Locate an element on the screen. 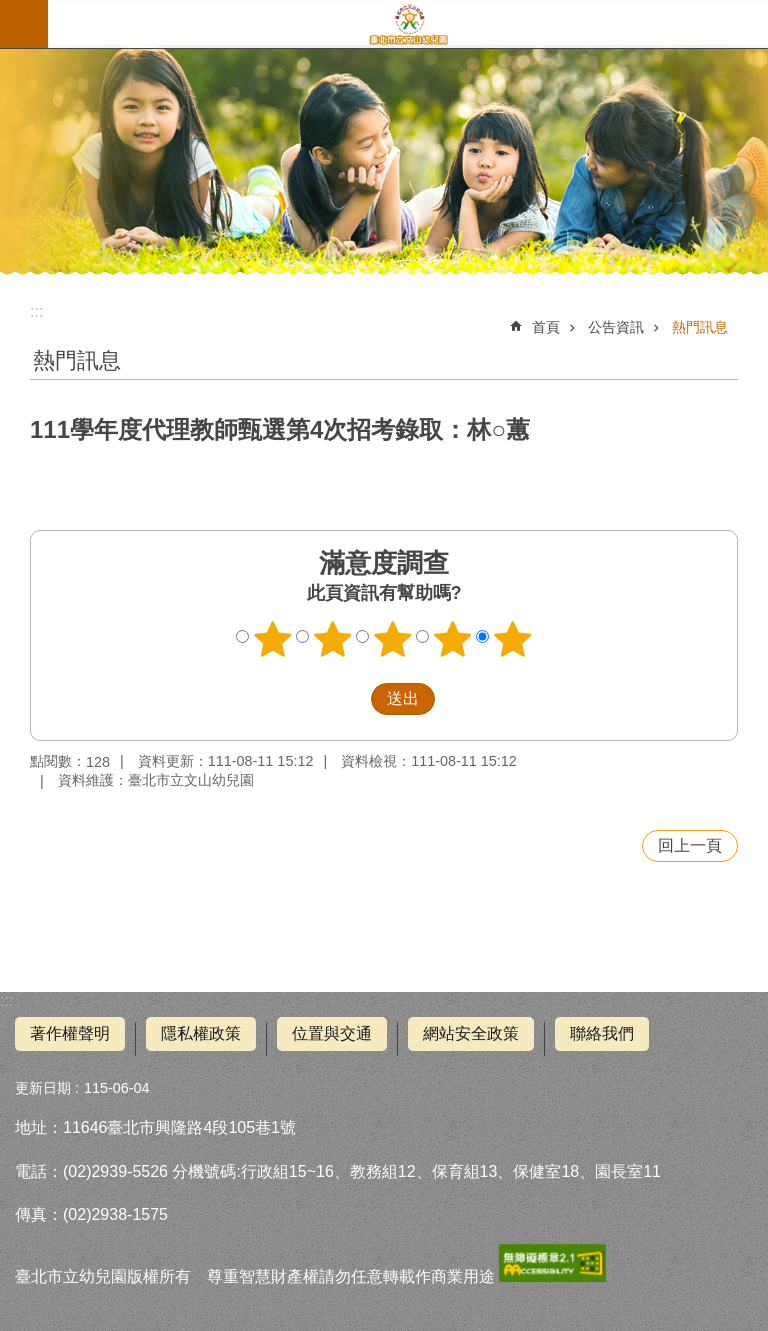  位置與交通 is located at coordinates (332, 1033).